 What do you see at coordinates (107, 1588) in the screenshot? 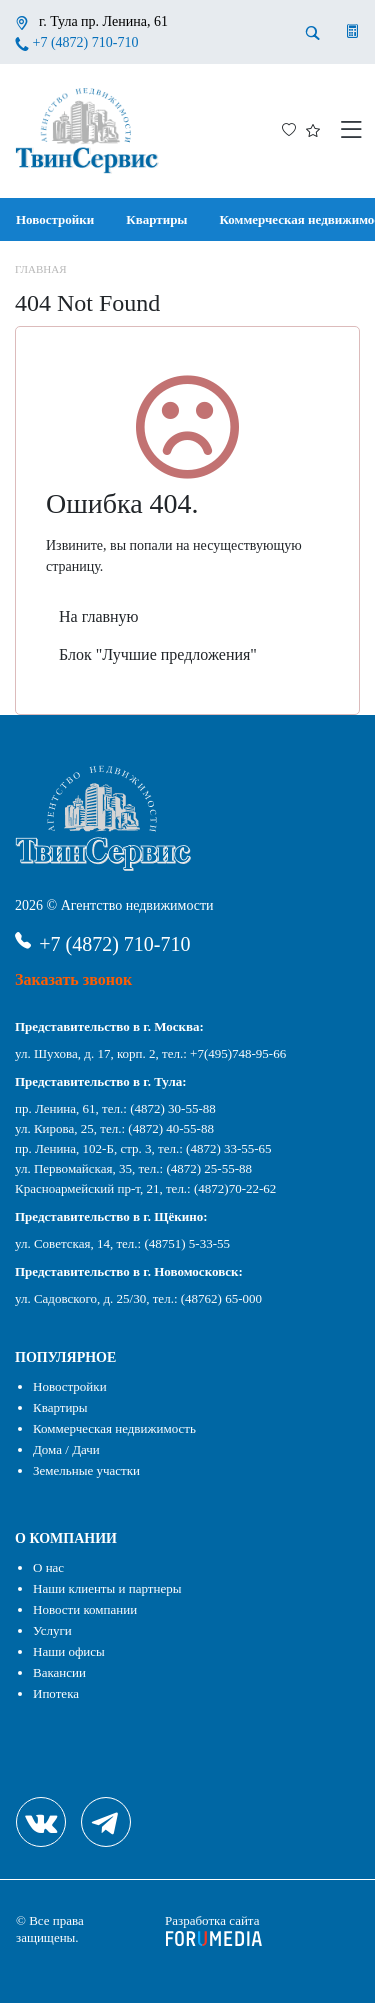
I see `Наши клиенты и партнеры` at bounding box center [107, 1588].